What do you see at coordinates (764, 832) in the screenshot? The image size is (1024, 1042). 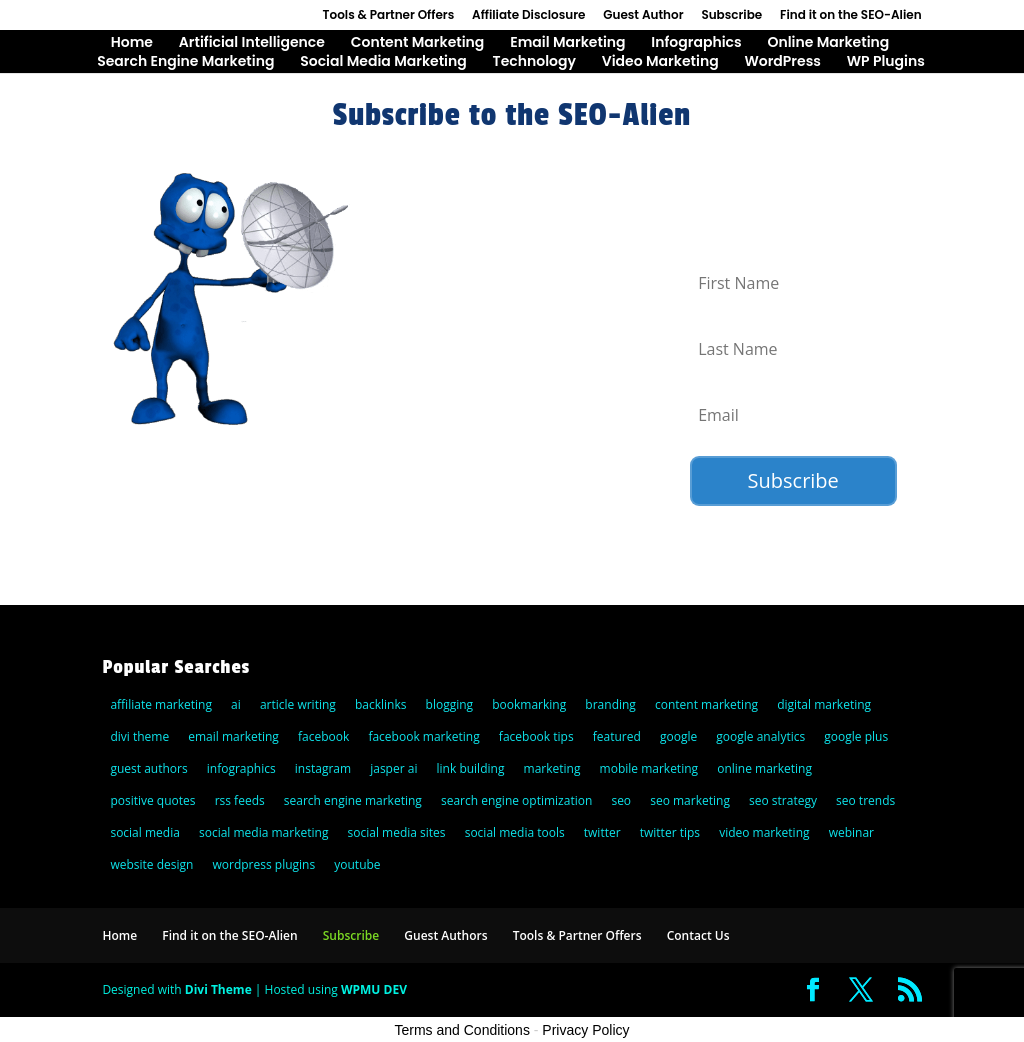 I see `video marketing [video marketing (11 items)]` at bounding box center [764, 832].